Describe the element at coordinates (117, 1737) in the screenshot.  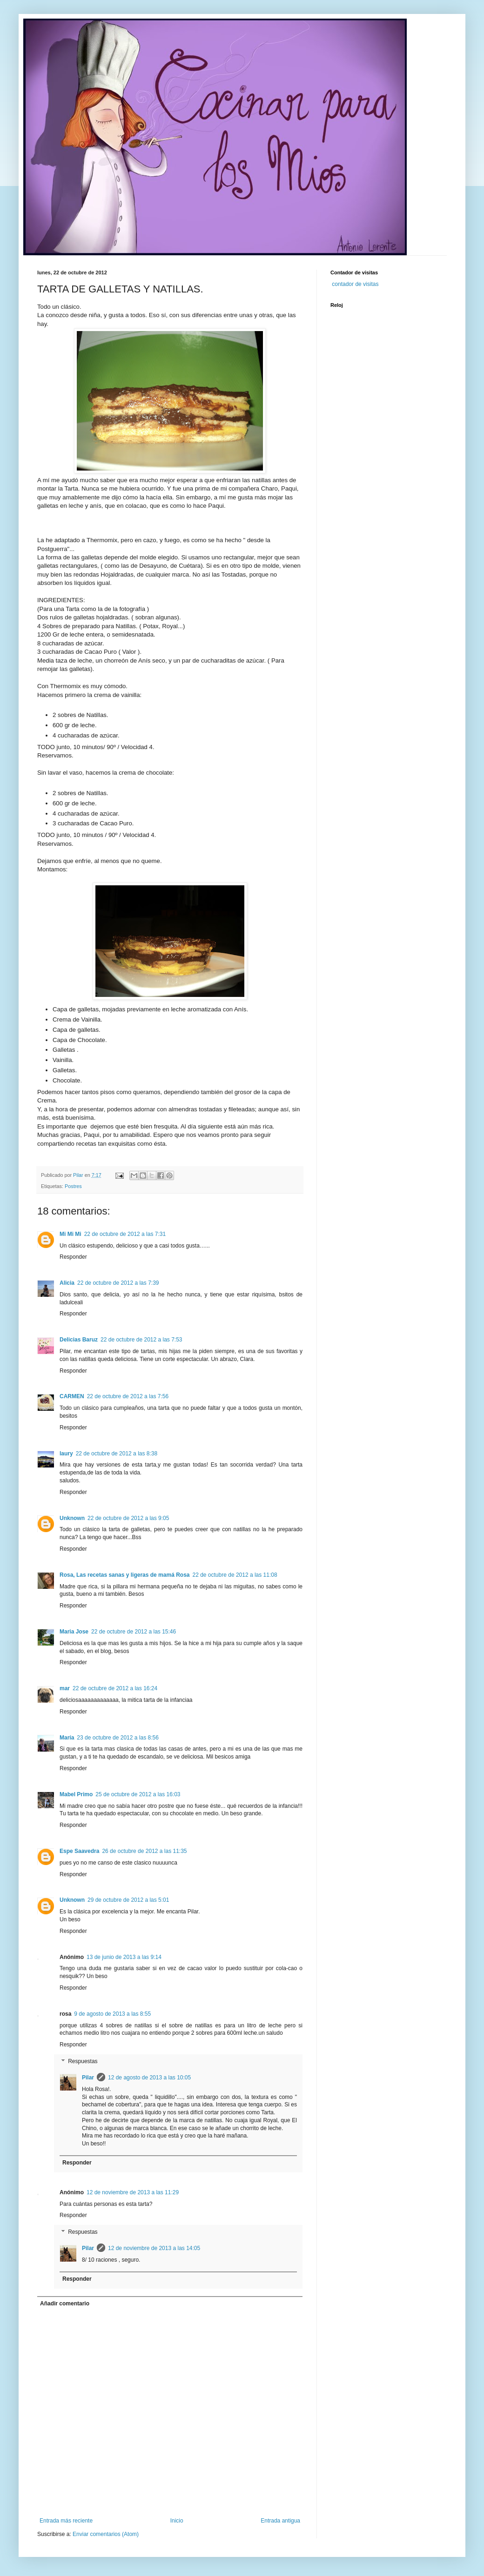
I see `23 de octubre de 2012 a las 8:56` at that location.